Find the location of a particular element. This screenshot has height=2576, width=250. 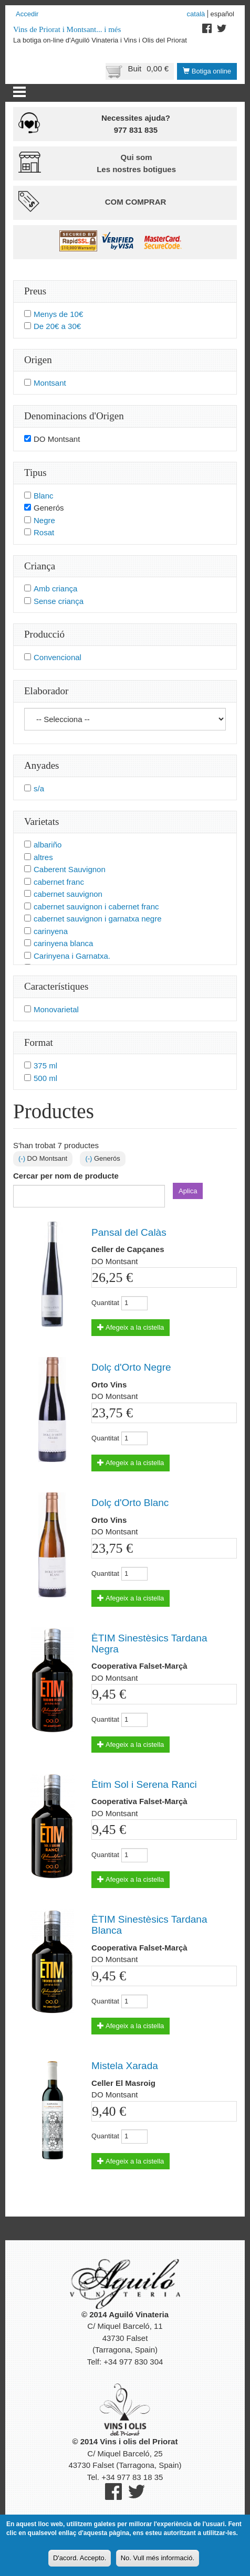

Català is located at coordinates (196, 14).